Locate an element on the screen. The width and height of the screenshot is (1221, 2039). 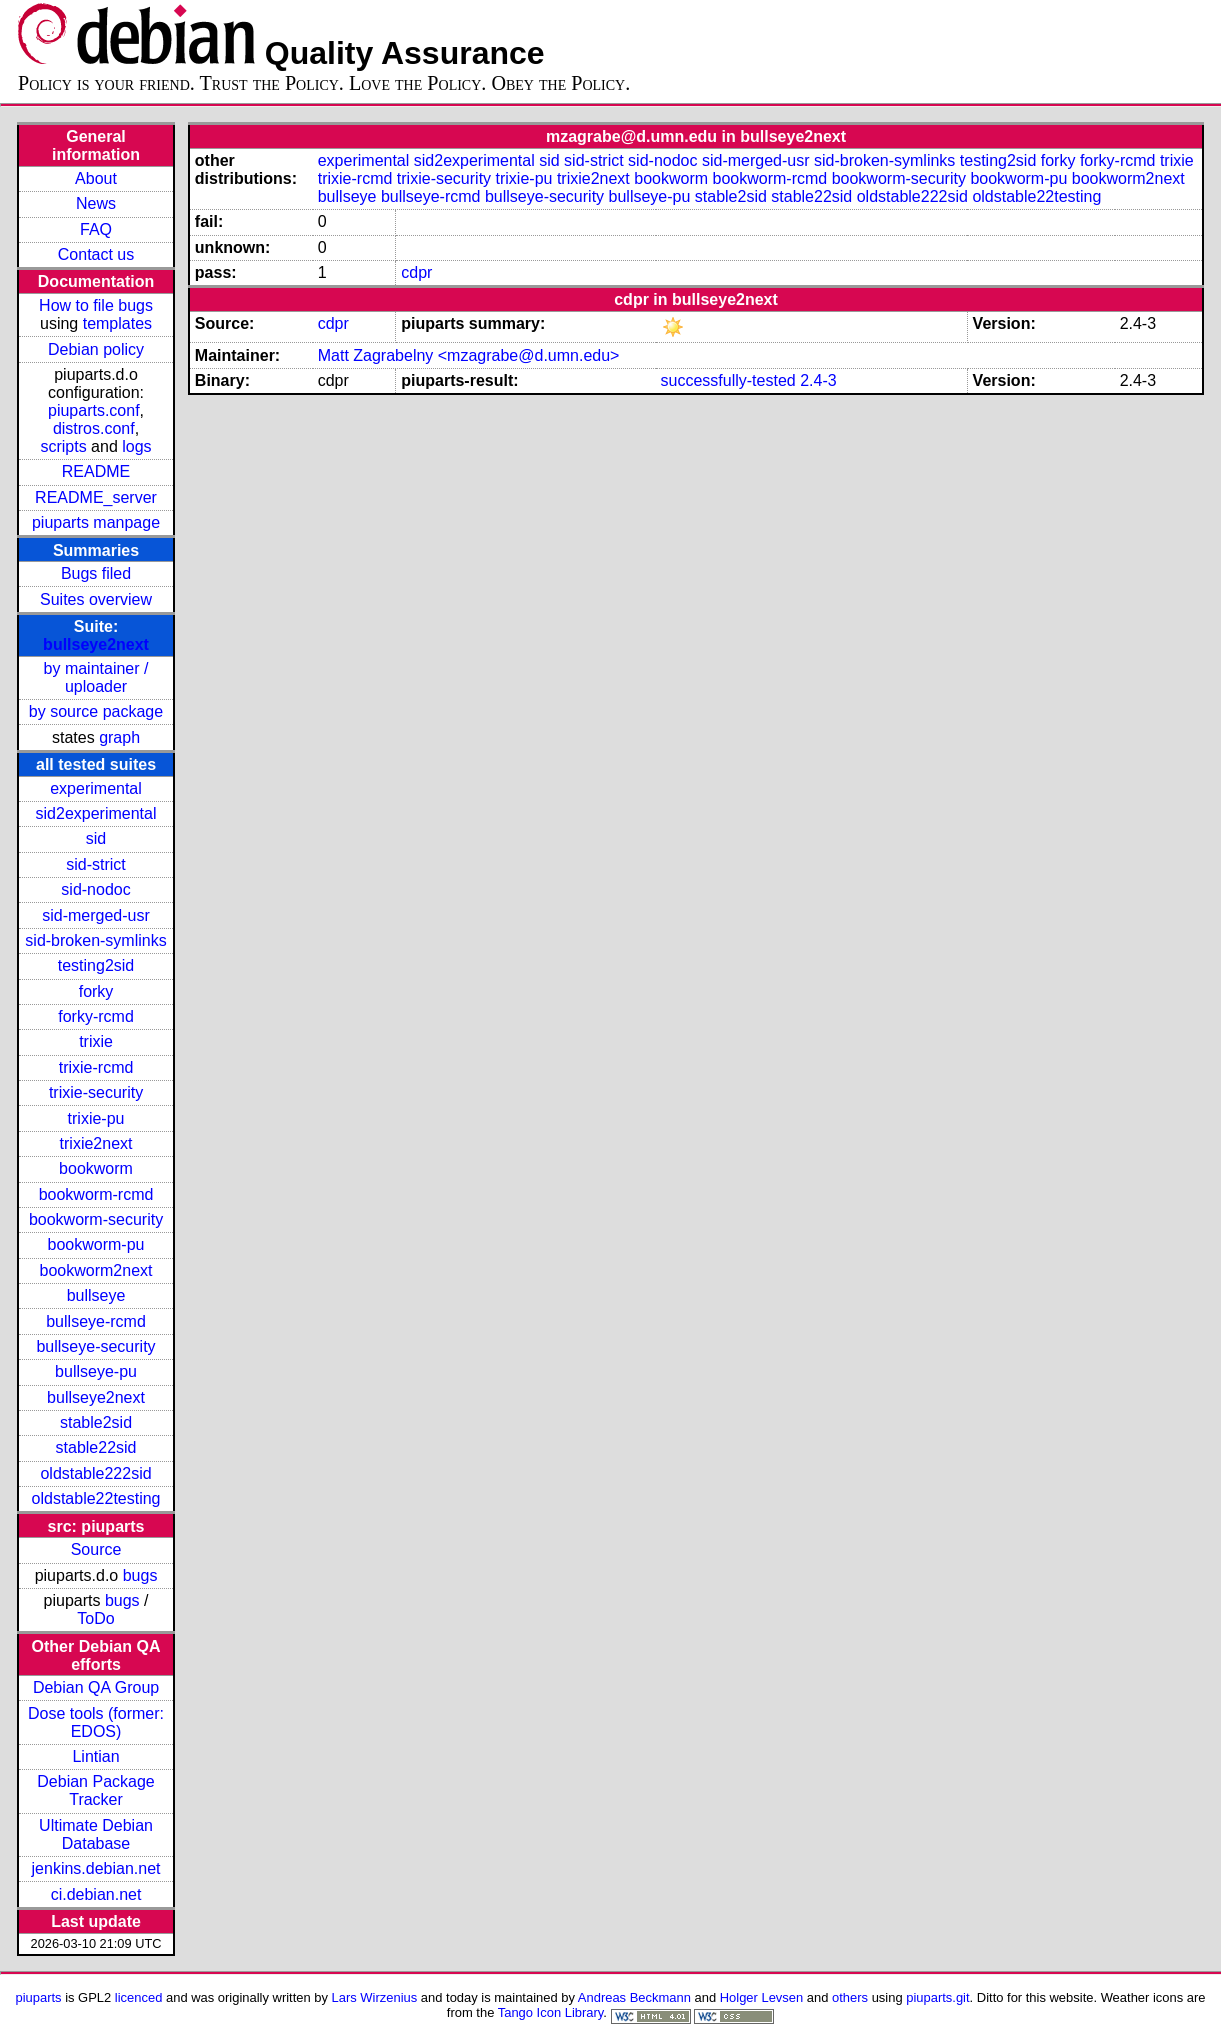
stable22sid is located at coordinates (96, 1447).